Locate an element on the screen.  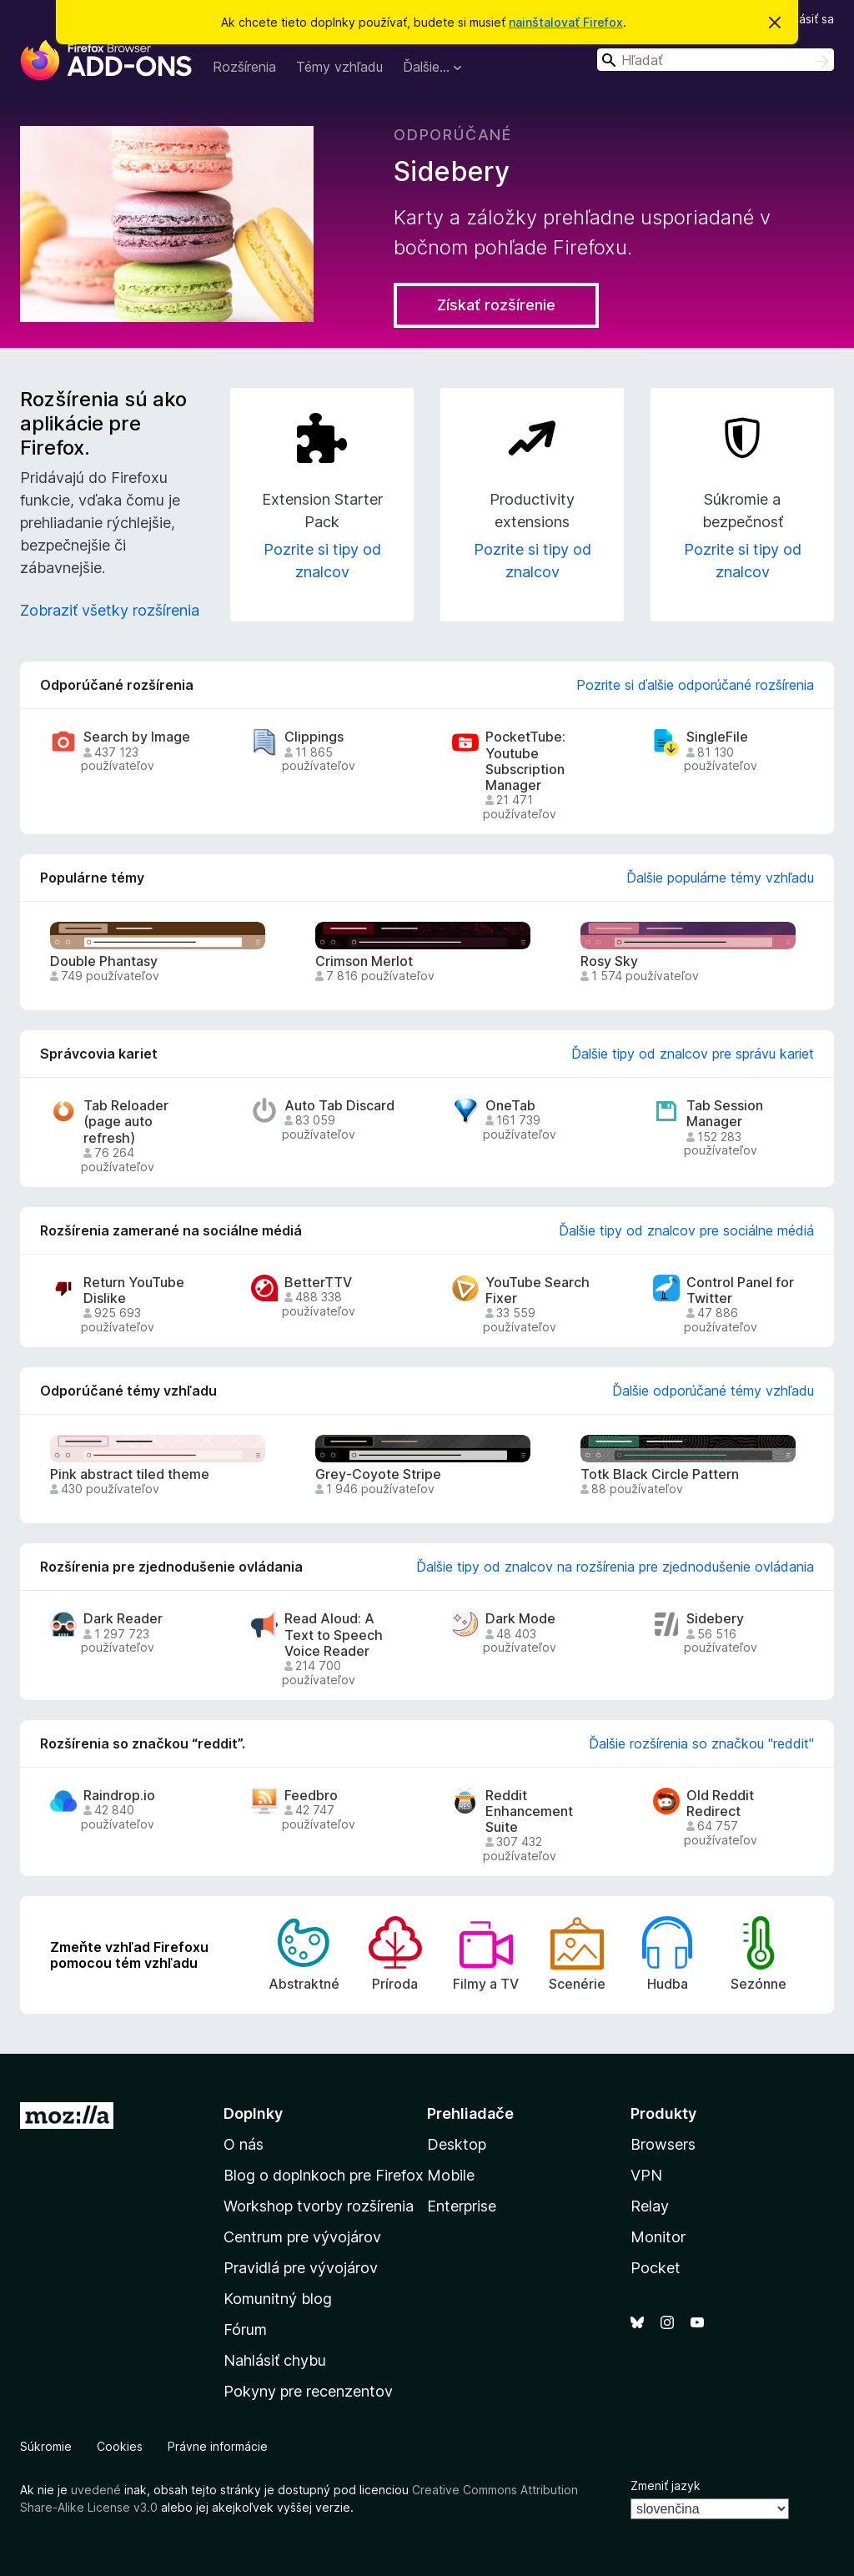
Pocket is located at coordinates (655, 2268).